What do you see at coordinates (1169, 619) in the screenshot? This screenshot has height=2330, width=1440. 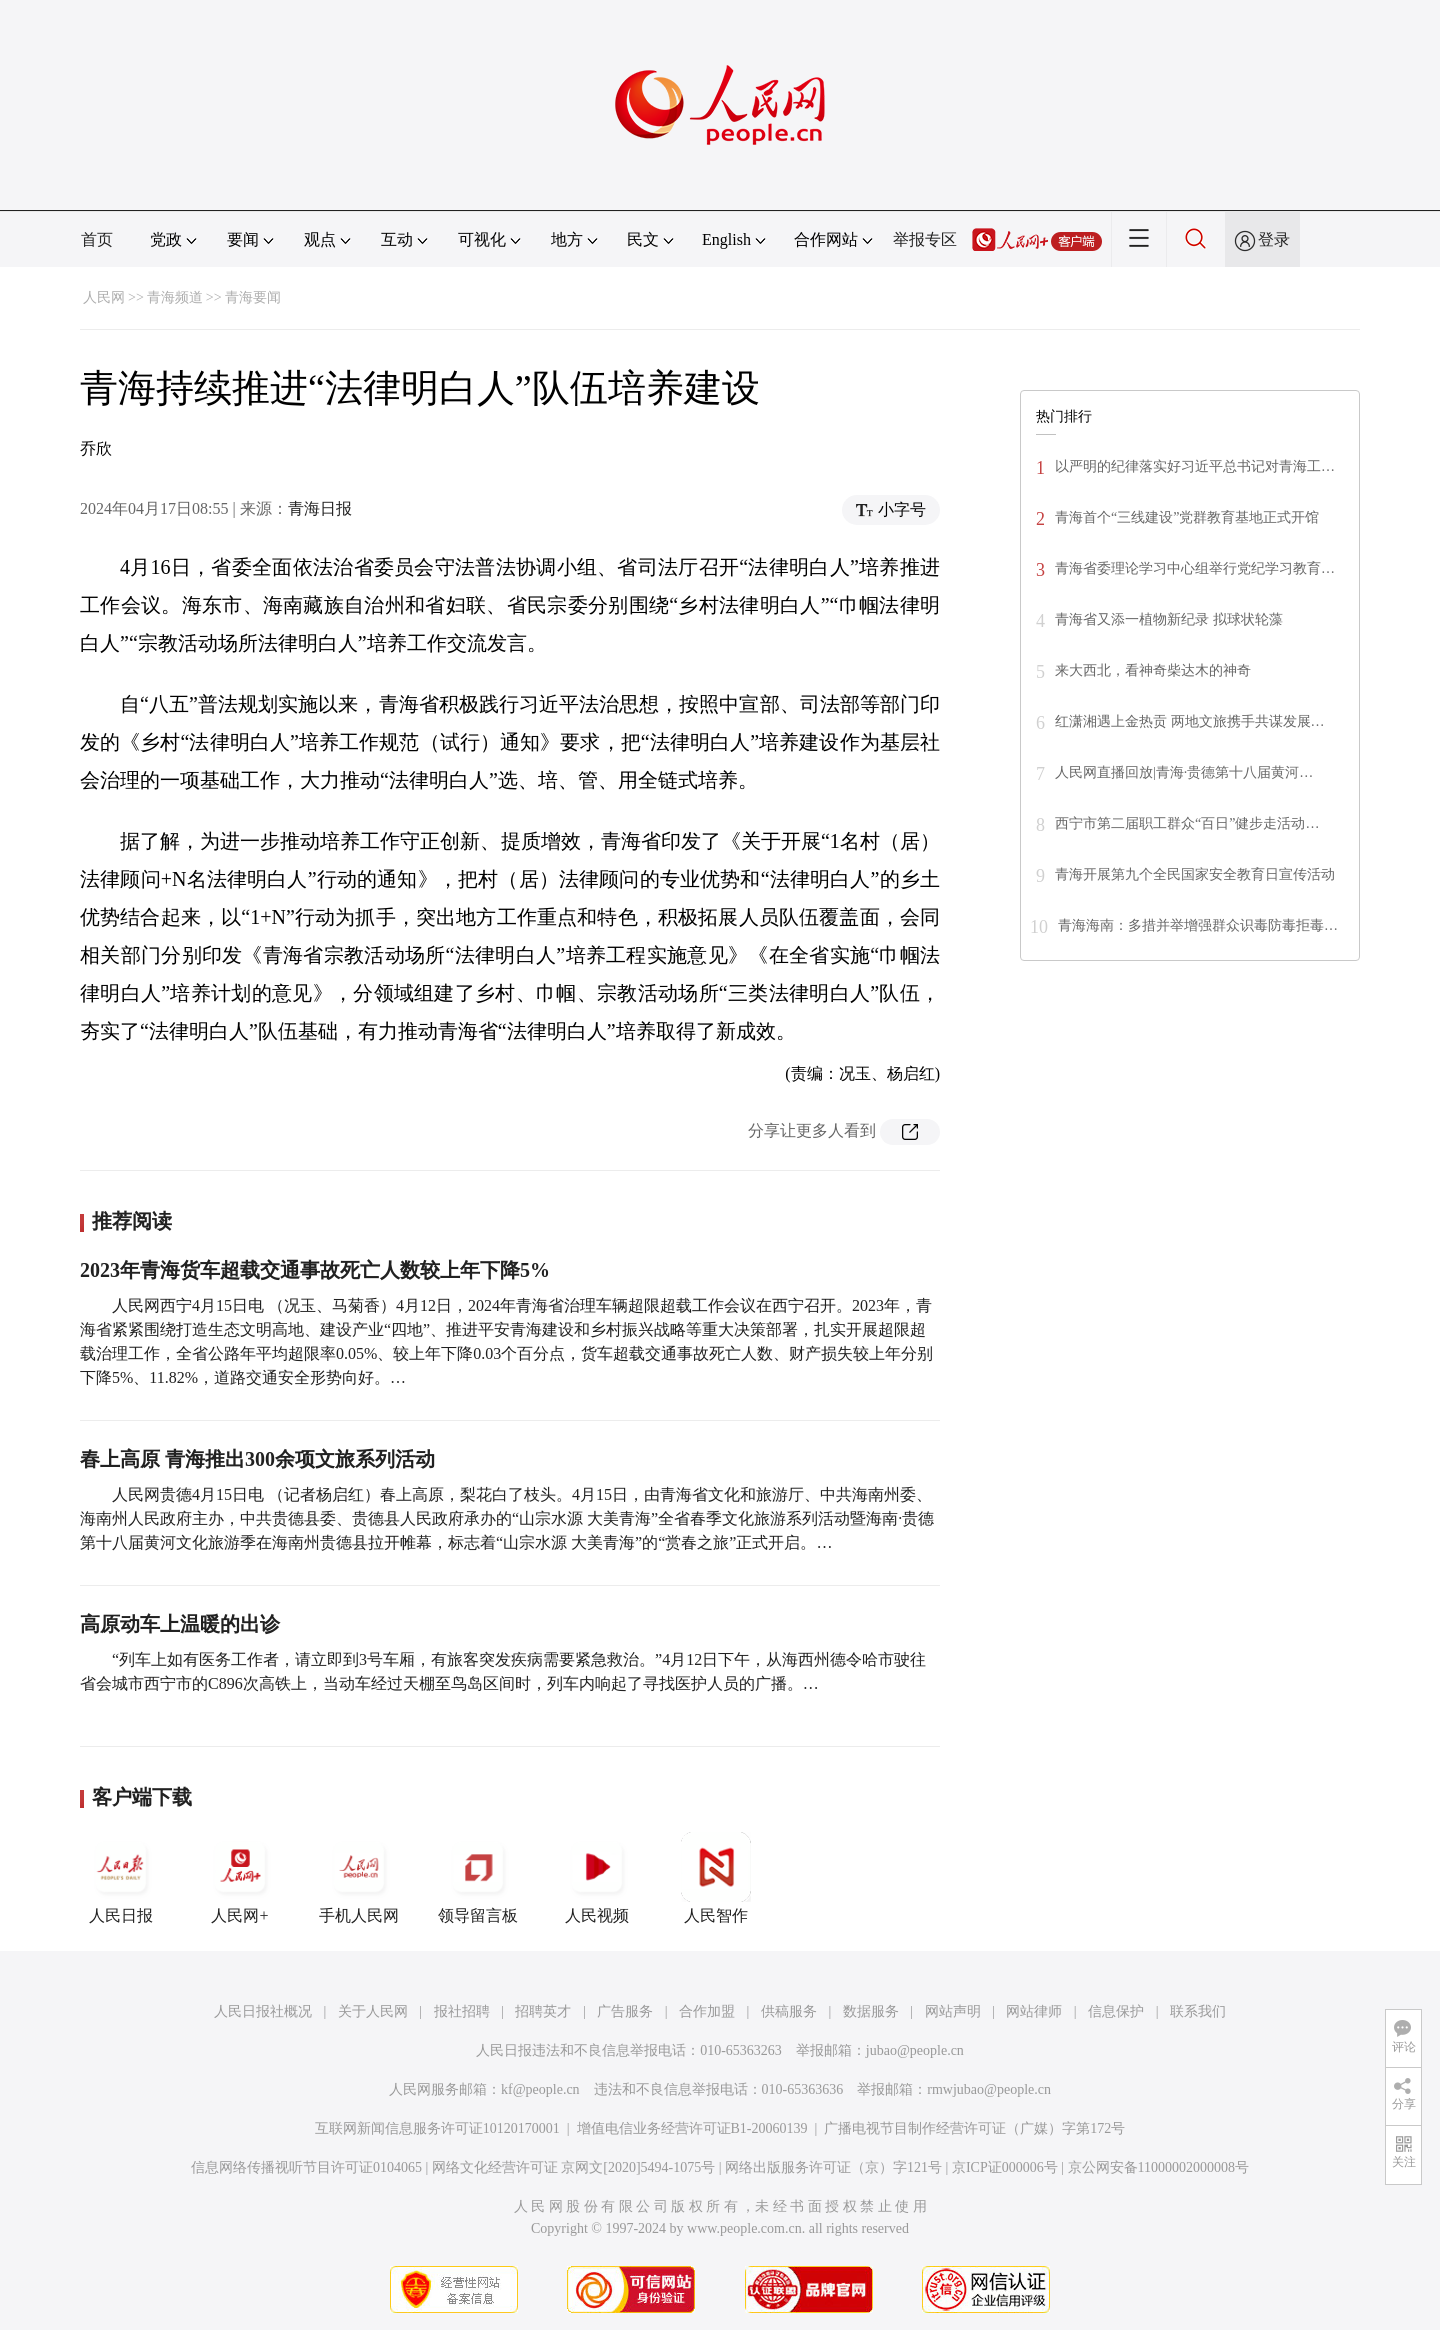 I see `青海省又添一植物新纪录 拟球状轮藻` at bounding box center [1169, 619].